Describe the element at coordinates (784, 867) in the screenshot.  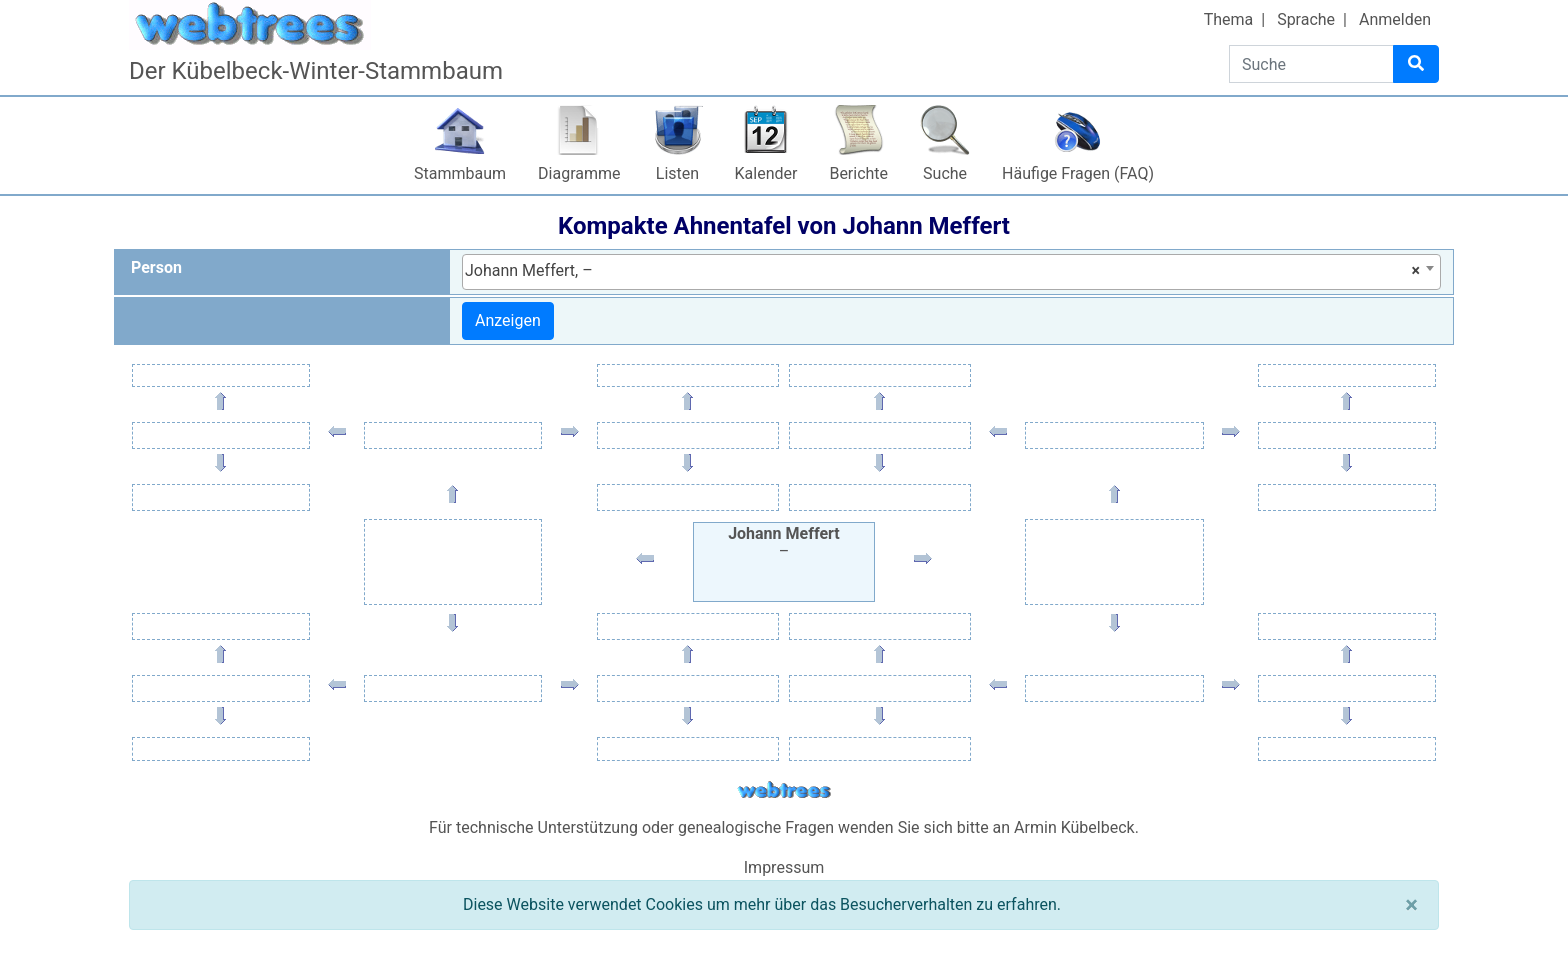
I see `Impressum` at that location.